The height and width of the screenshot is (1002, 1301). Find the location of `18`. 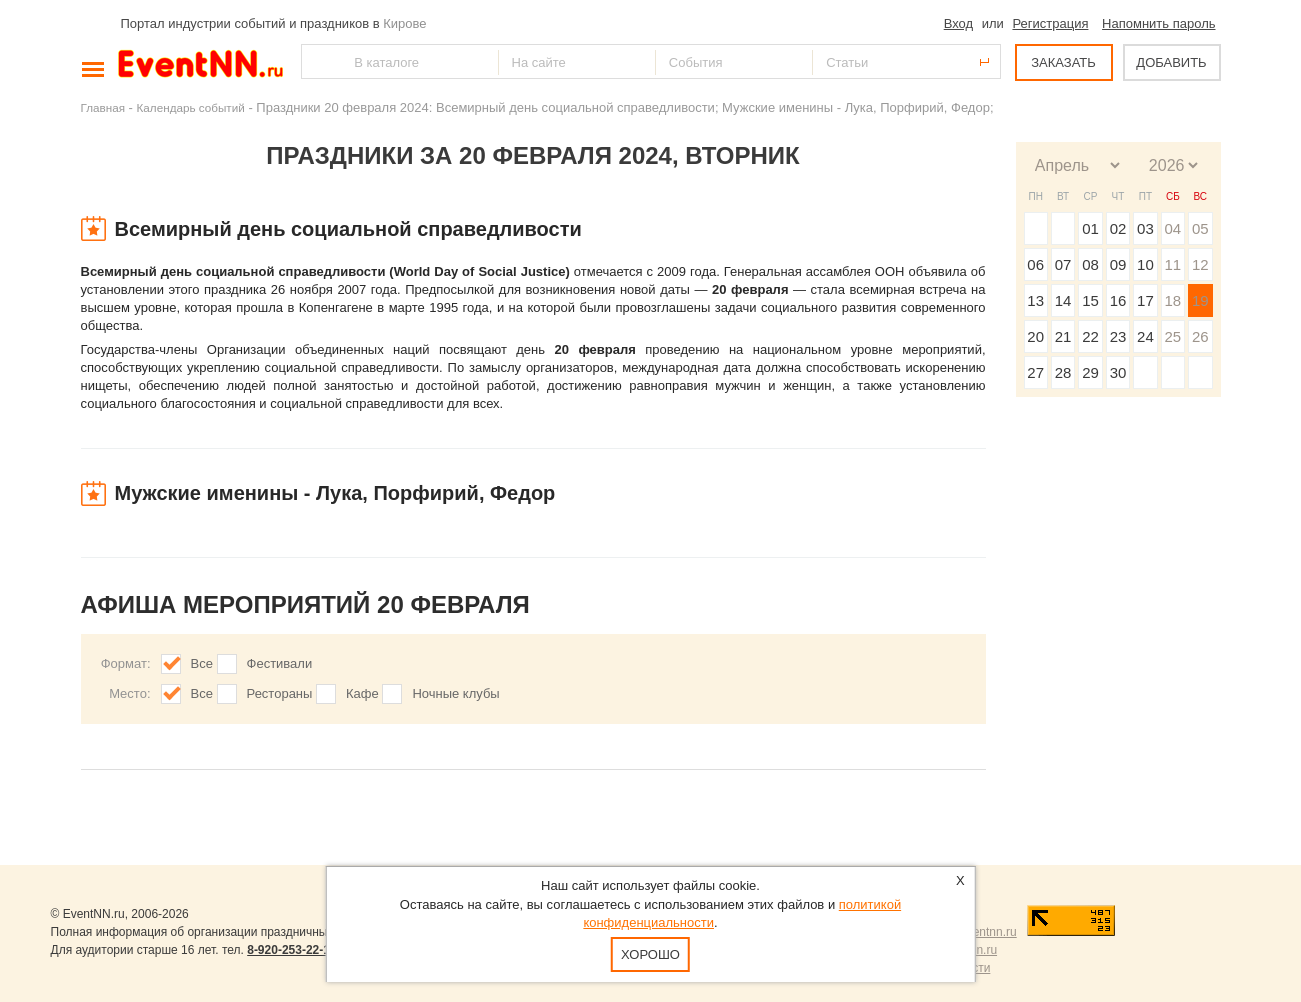

18 is located at coordinates (1172, 300).